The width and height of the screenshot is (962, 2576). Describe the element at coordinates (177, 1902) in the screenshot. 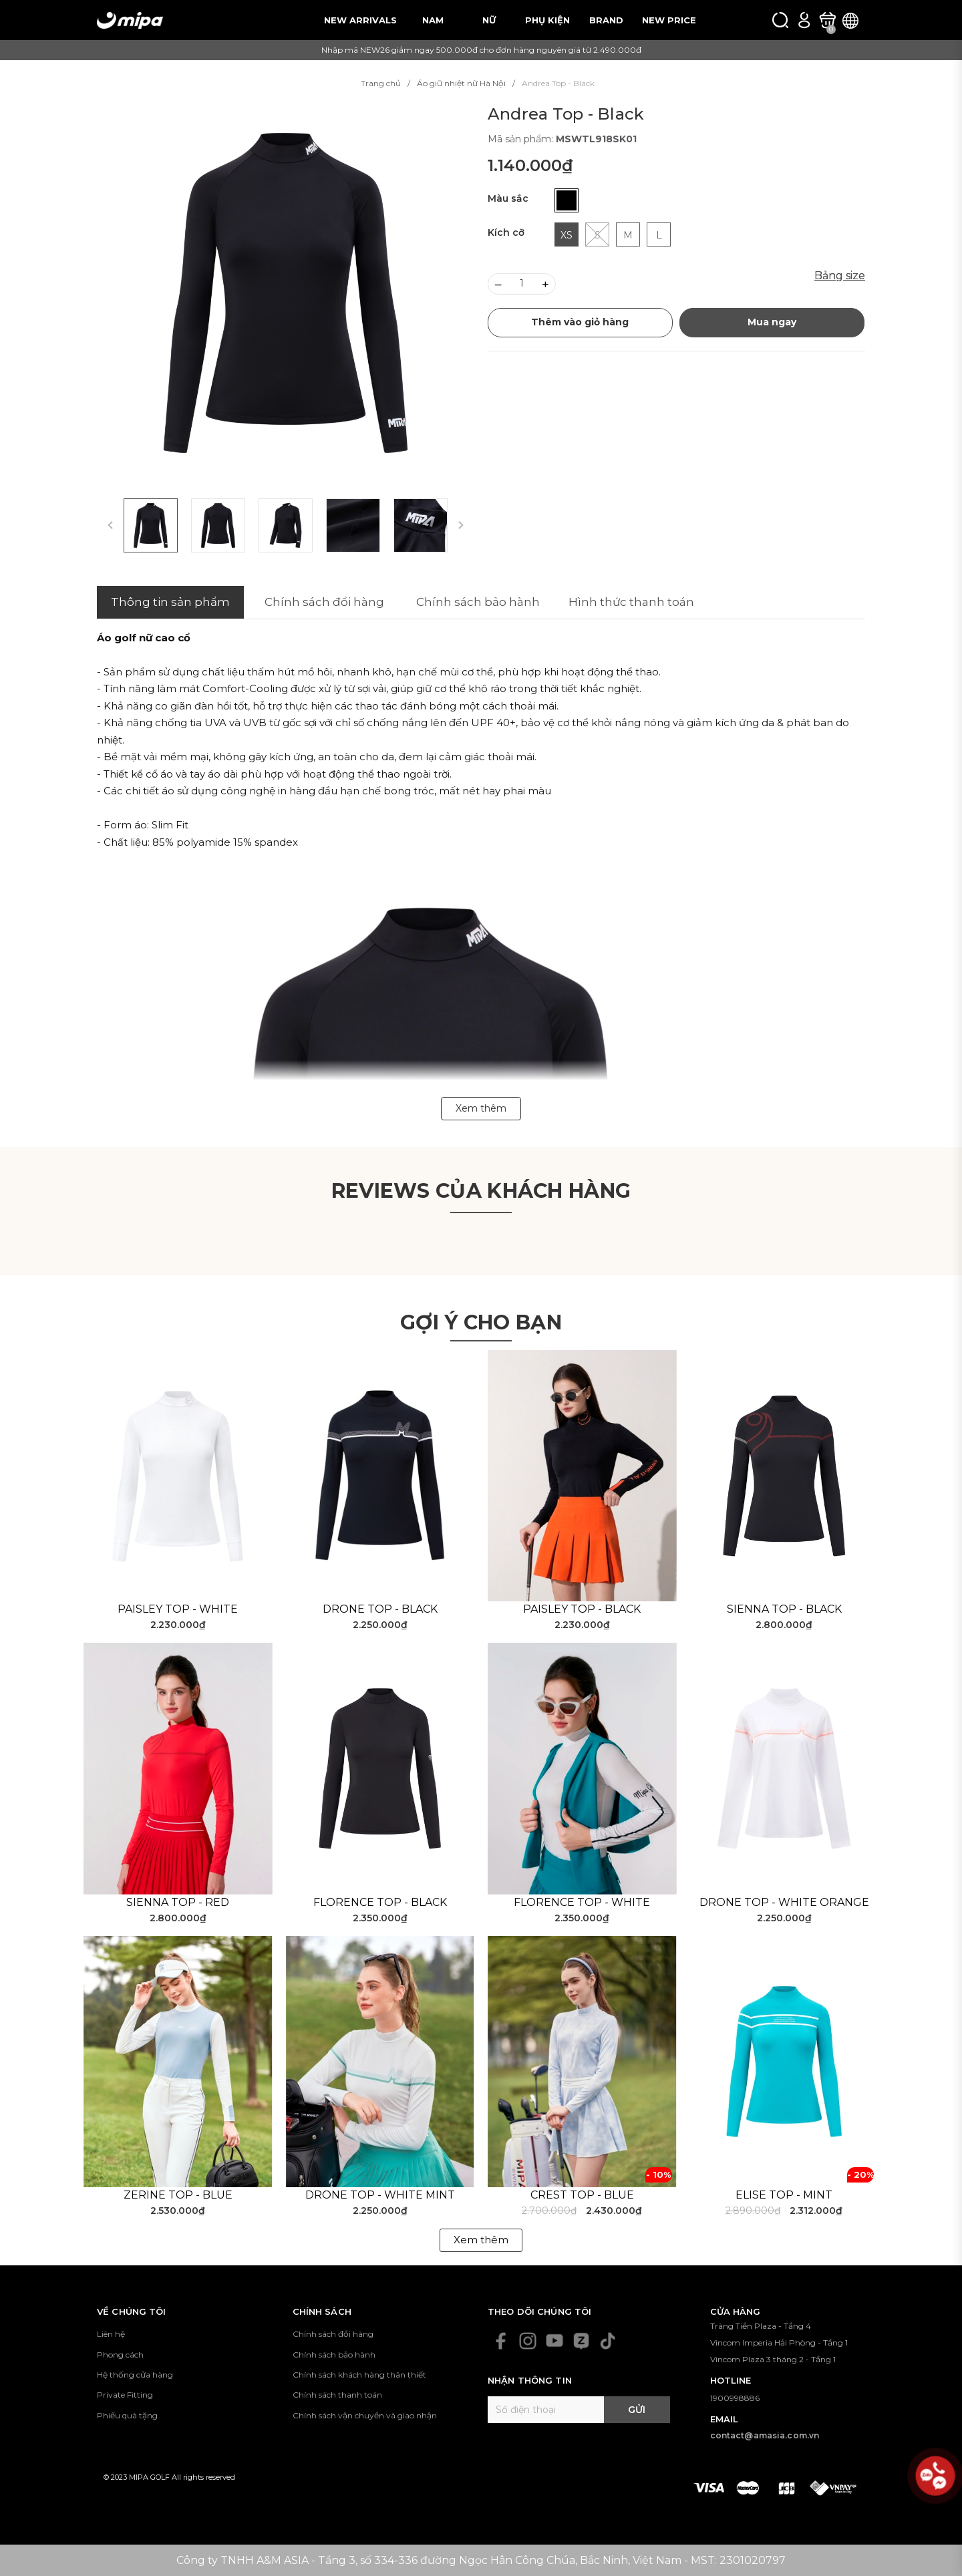

I see `Sienna Top - Red` at that location.